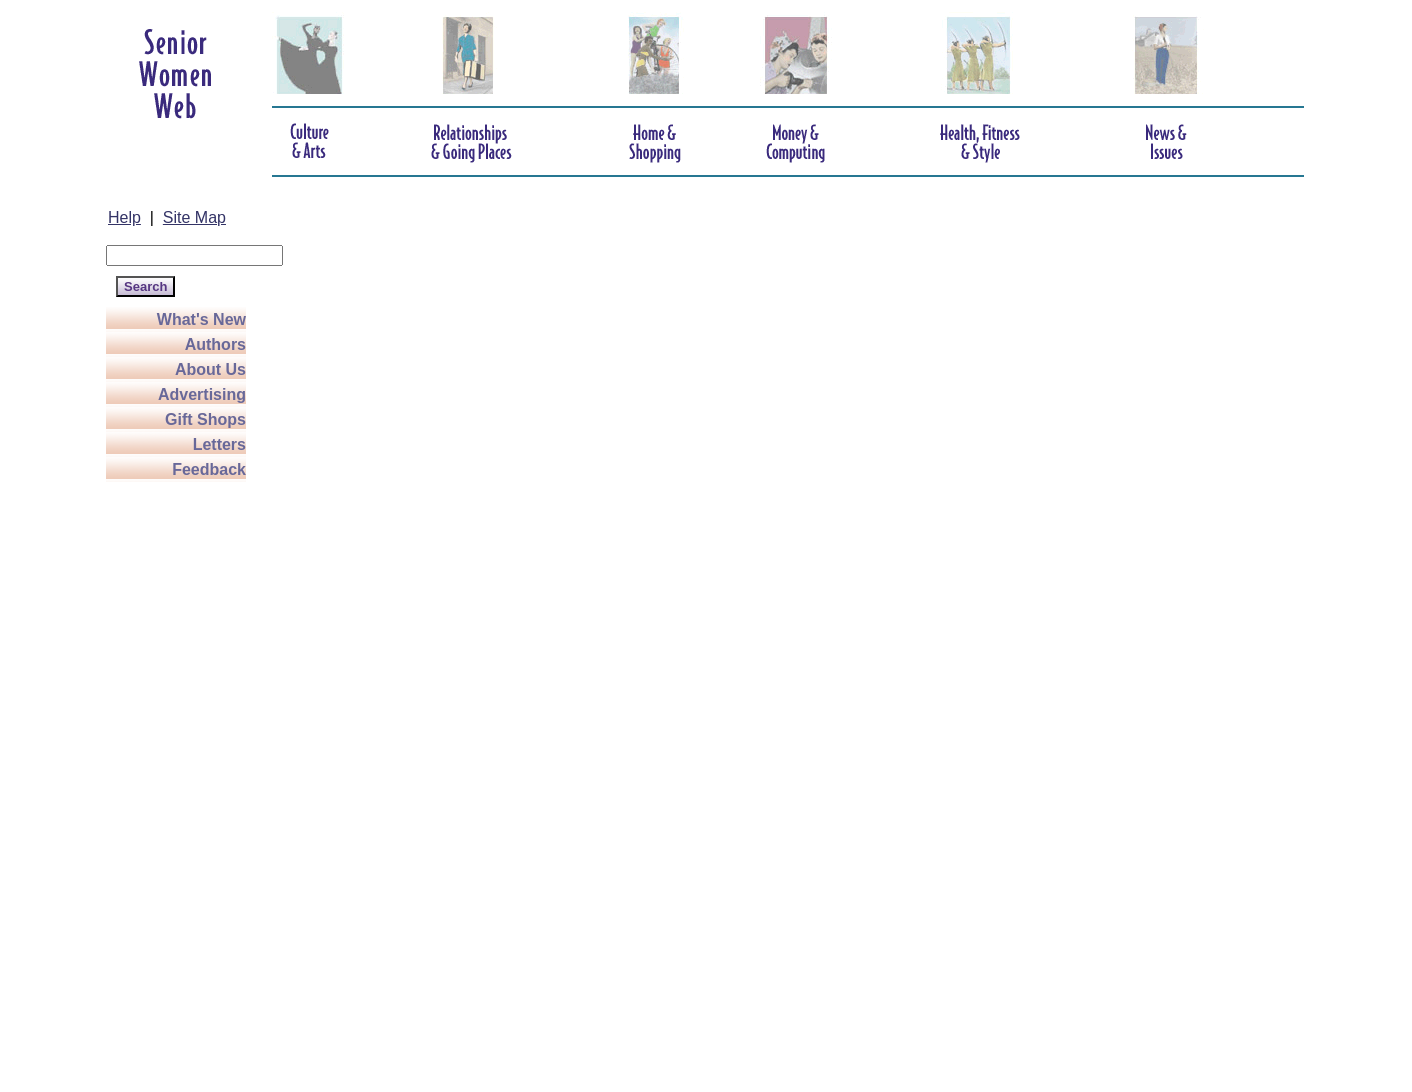 This screenshot has height=1092, width=1412. What do you see at coordinates (186, 782) in the screenshot?
I see `[Advertisement]` at bounding box center [186, 782].